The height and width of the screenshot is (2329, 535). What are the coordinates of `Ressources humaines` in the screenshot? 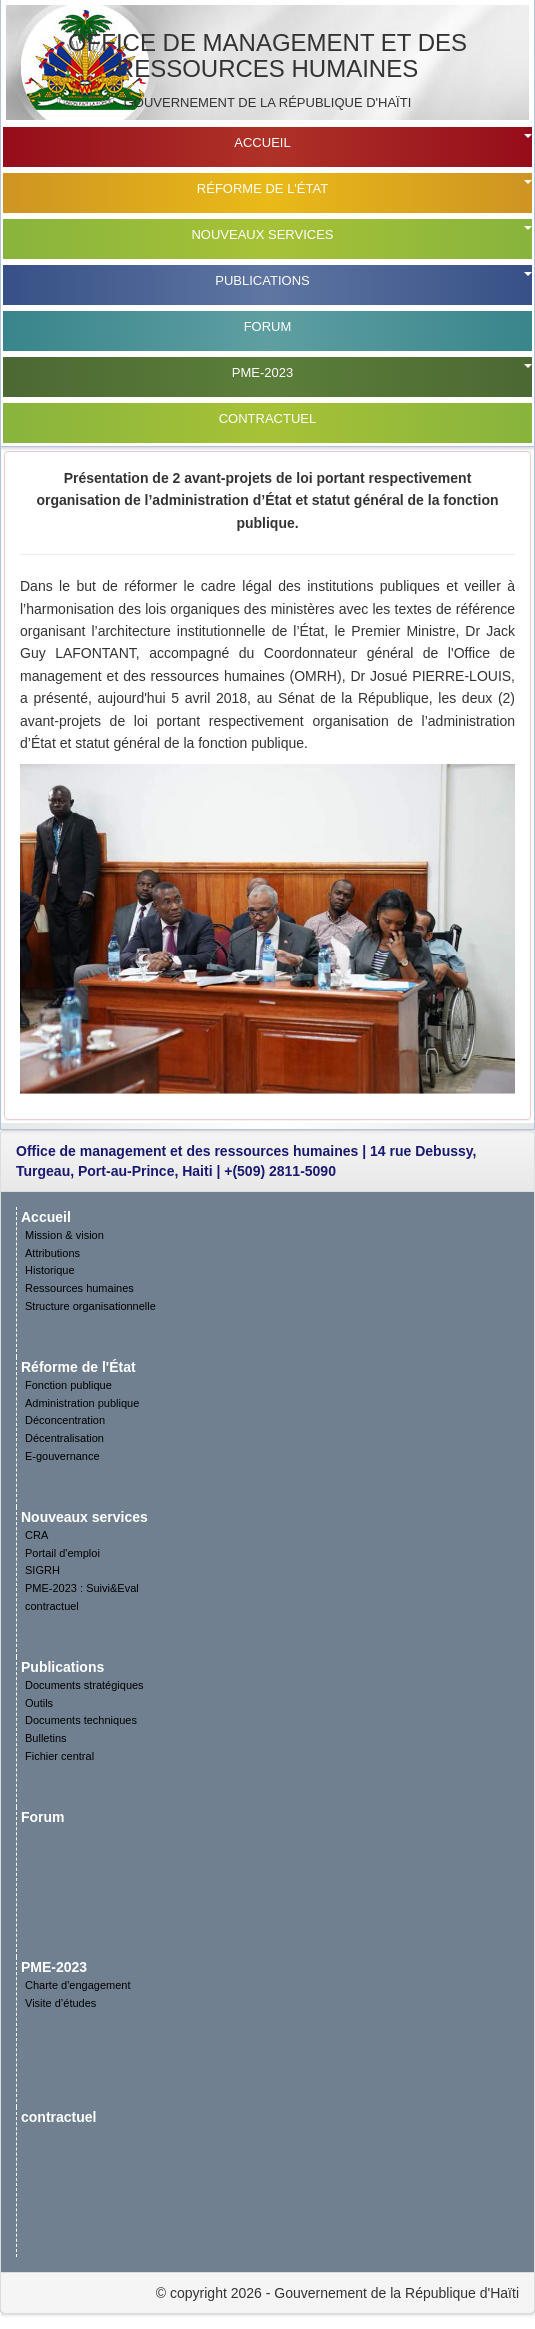 It's located at (79, 1288).